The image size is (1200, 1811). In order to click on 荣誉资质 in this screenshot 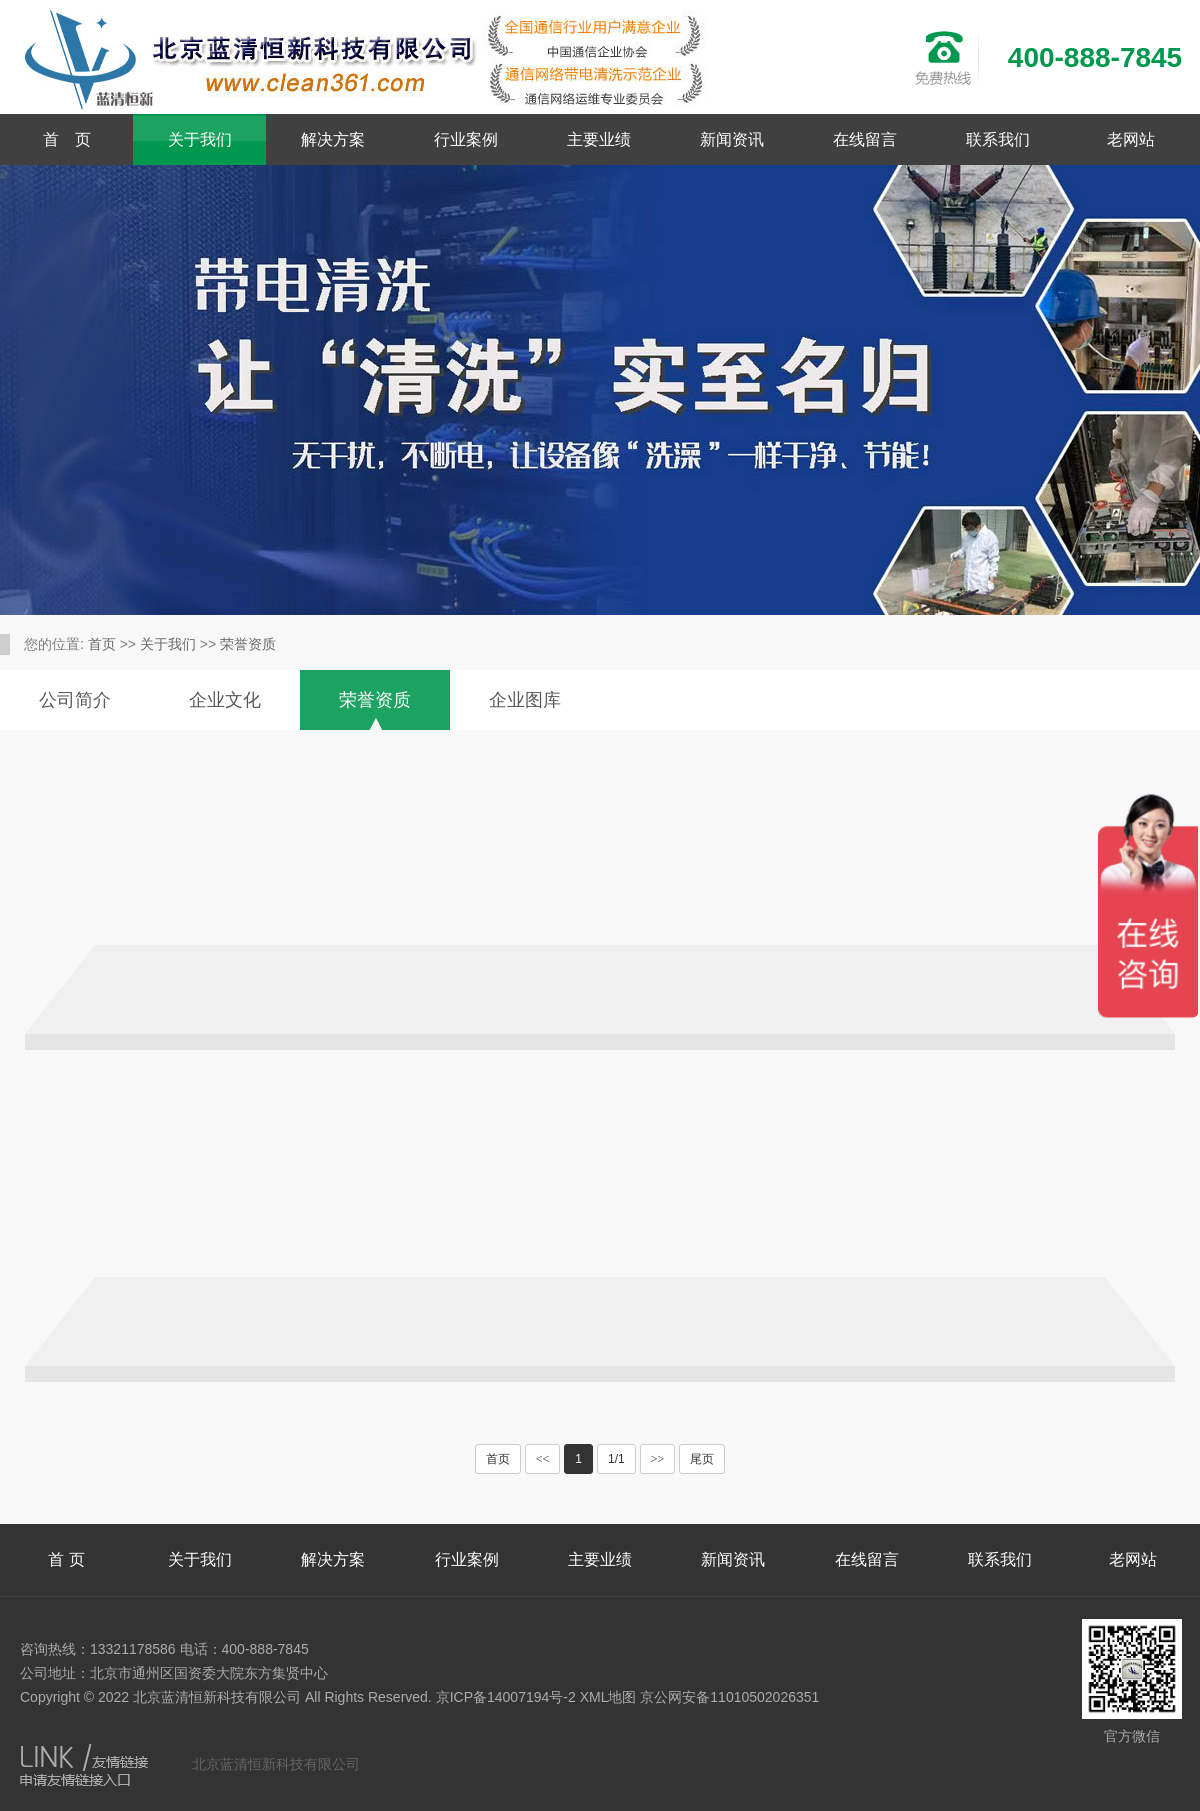, I will do `click(248, 644)`.